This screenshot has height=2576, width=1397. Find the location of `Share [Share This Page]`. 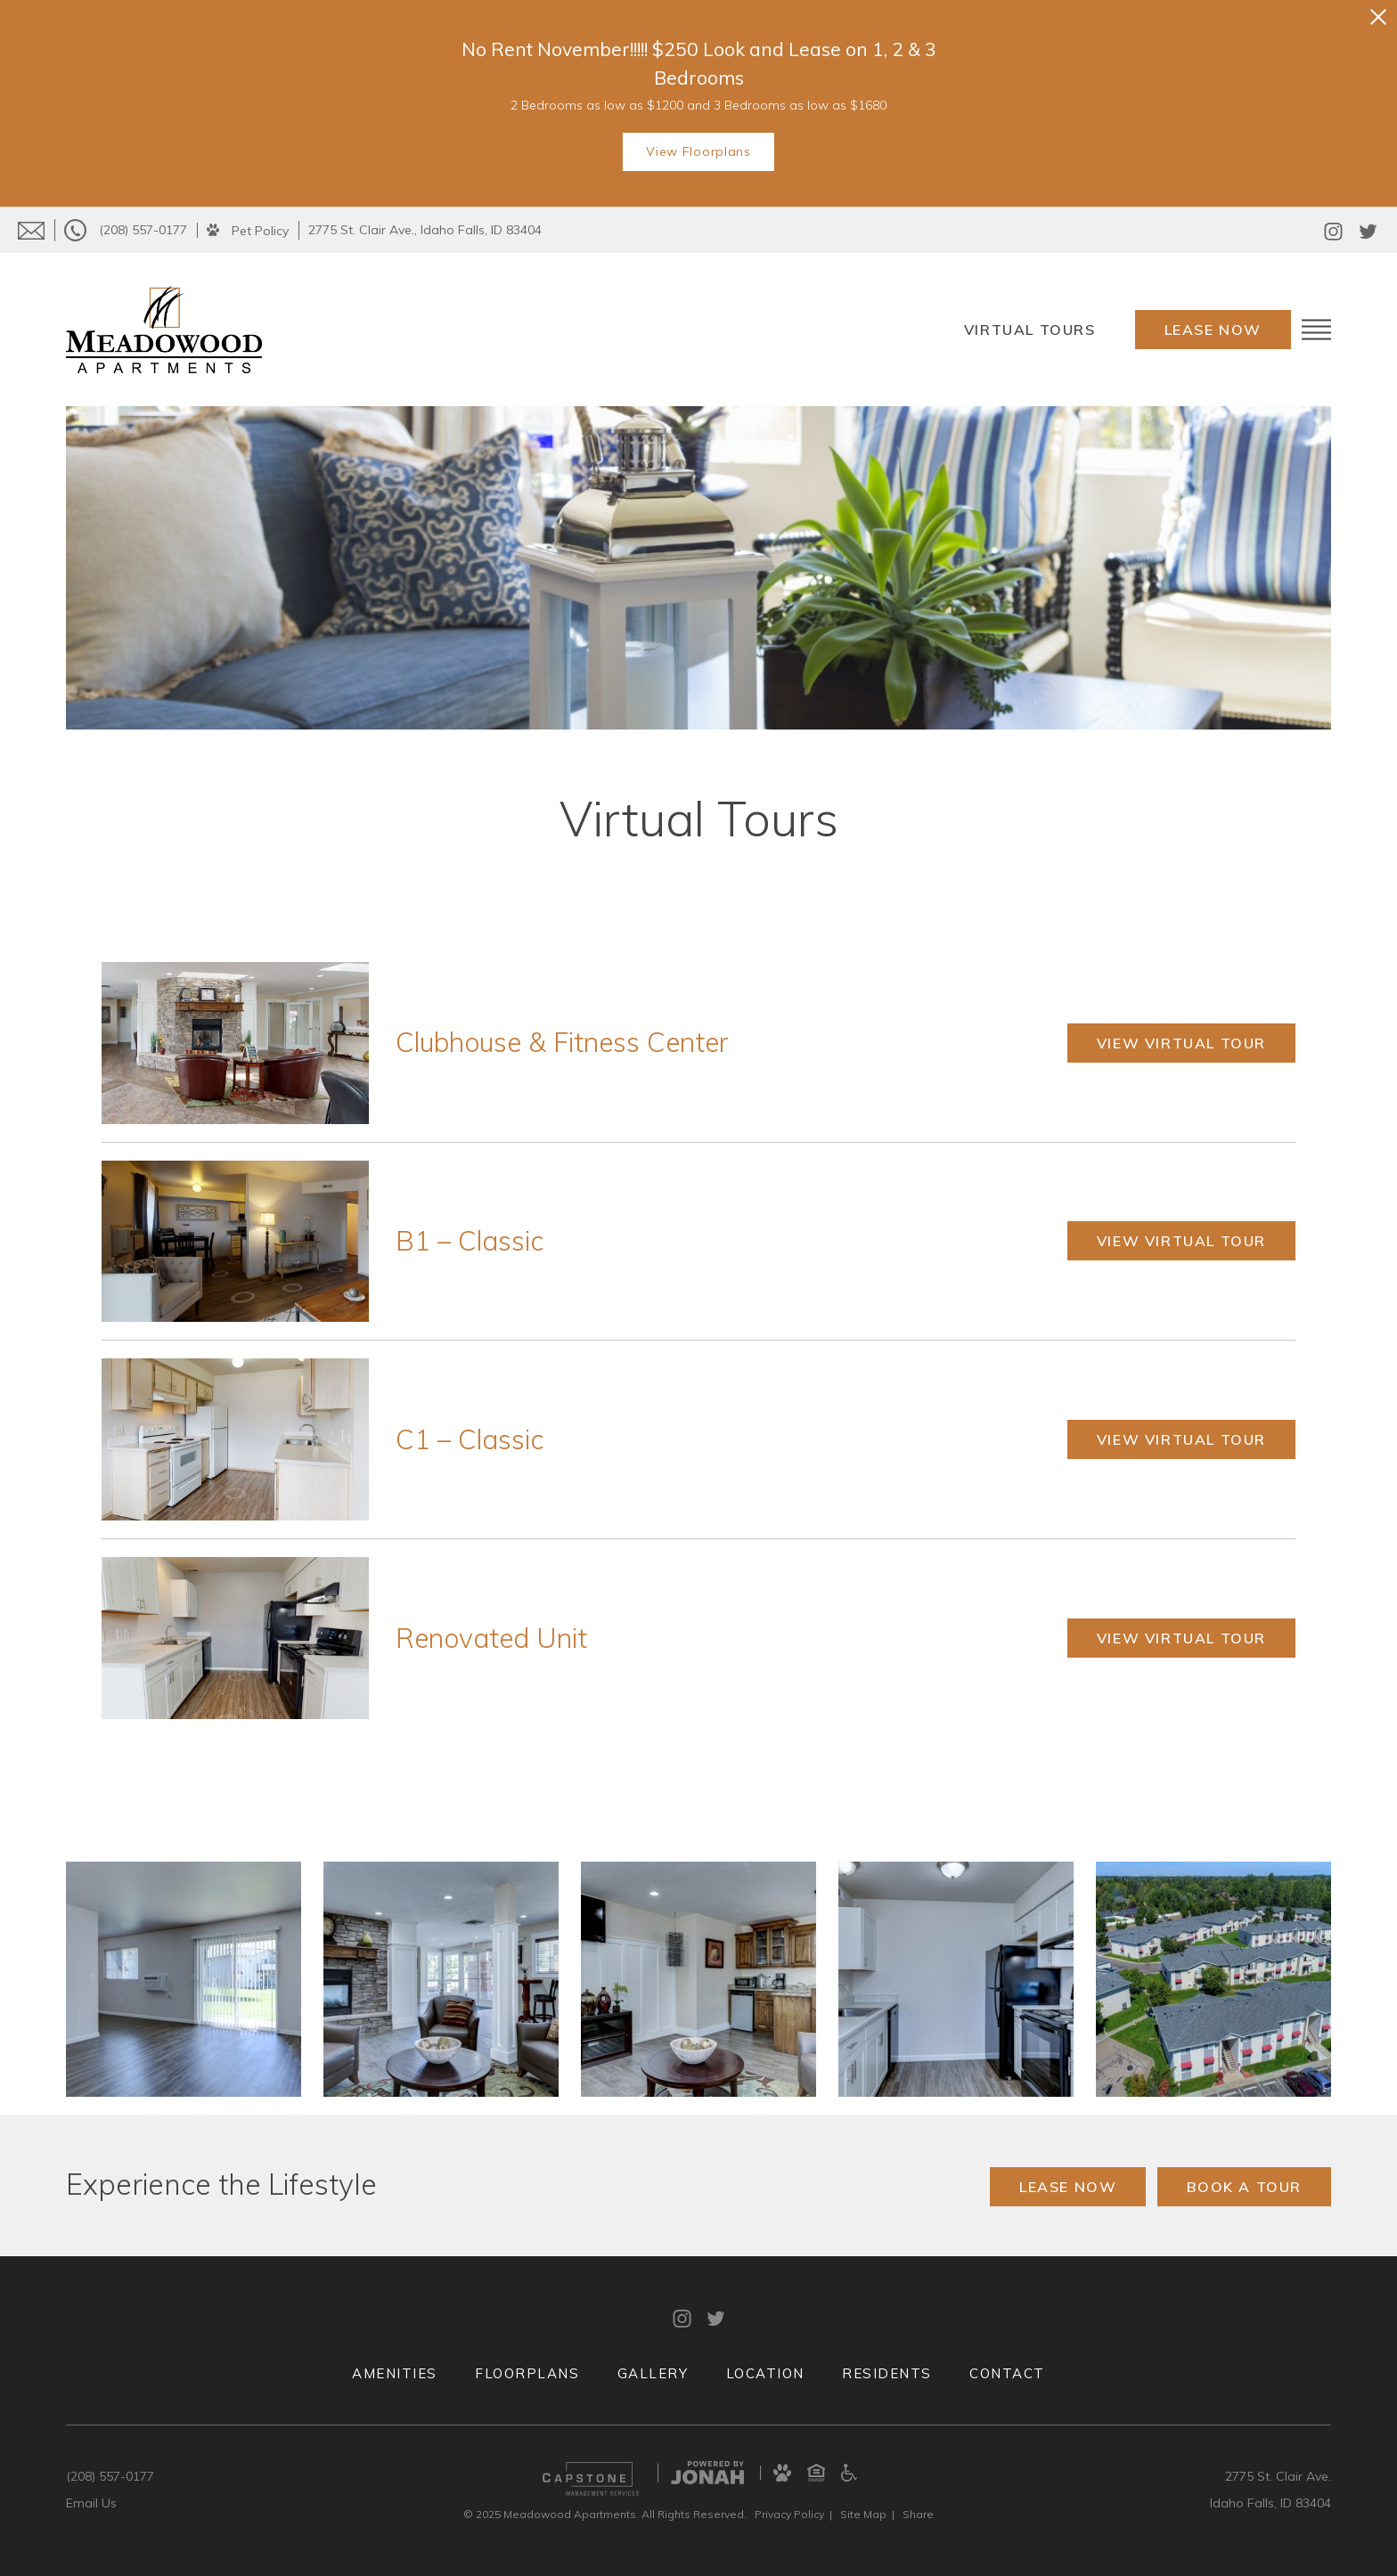

Share [Share This Page] is located at coordinates (918, 2514).